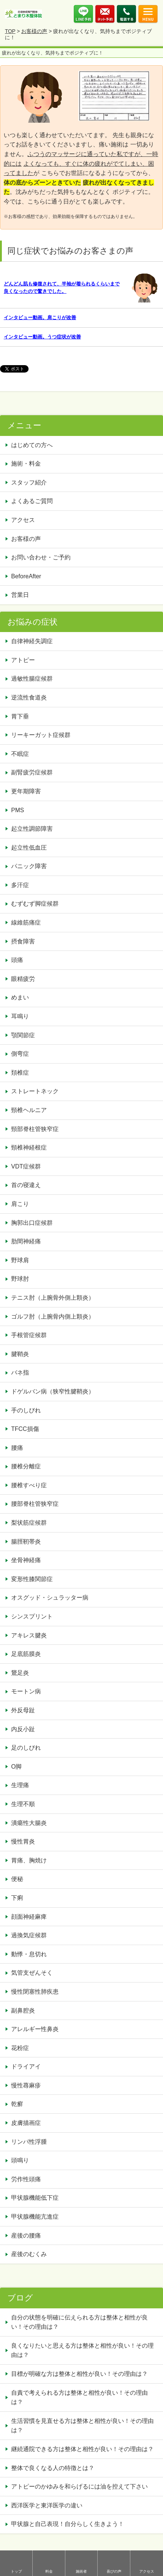  What do you see at coordinates (29, 1823) in the screenshot?
I see `潰瘍性大腸炎` at bounding box center [29, 1823].